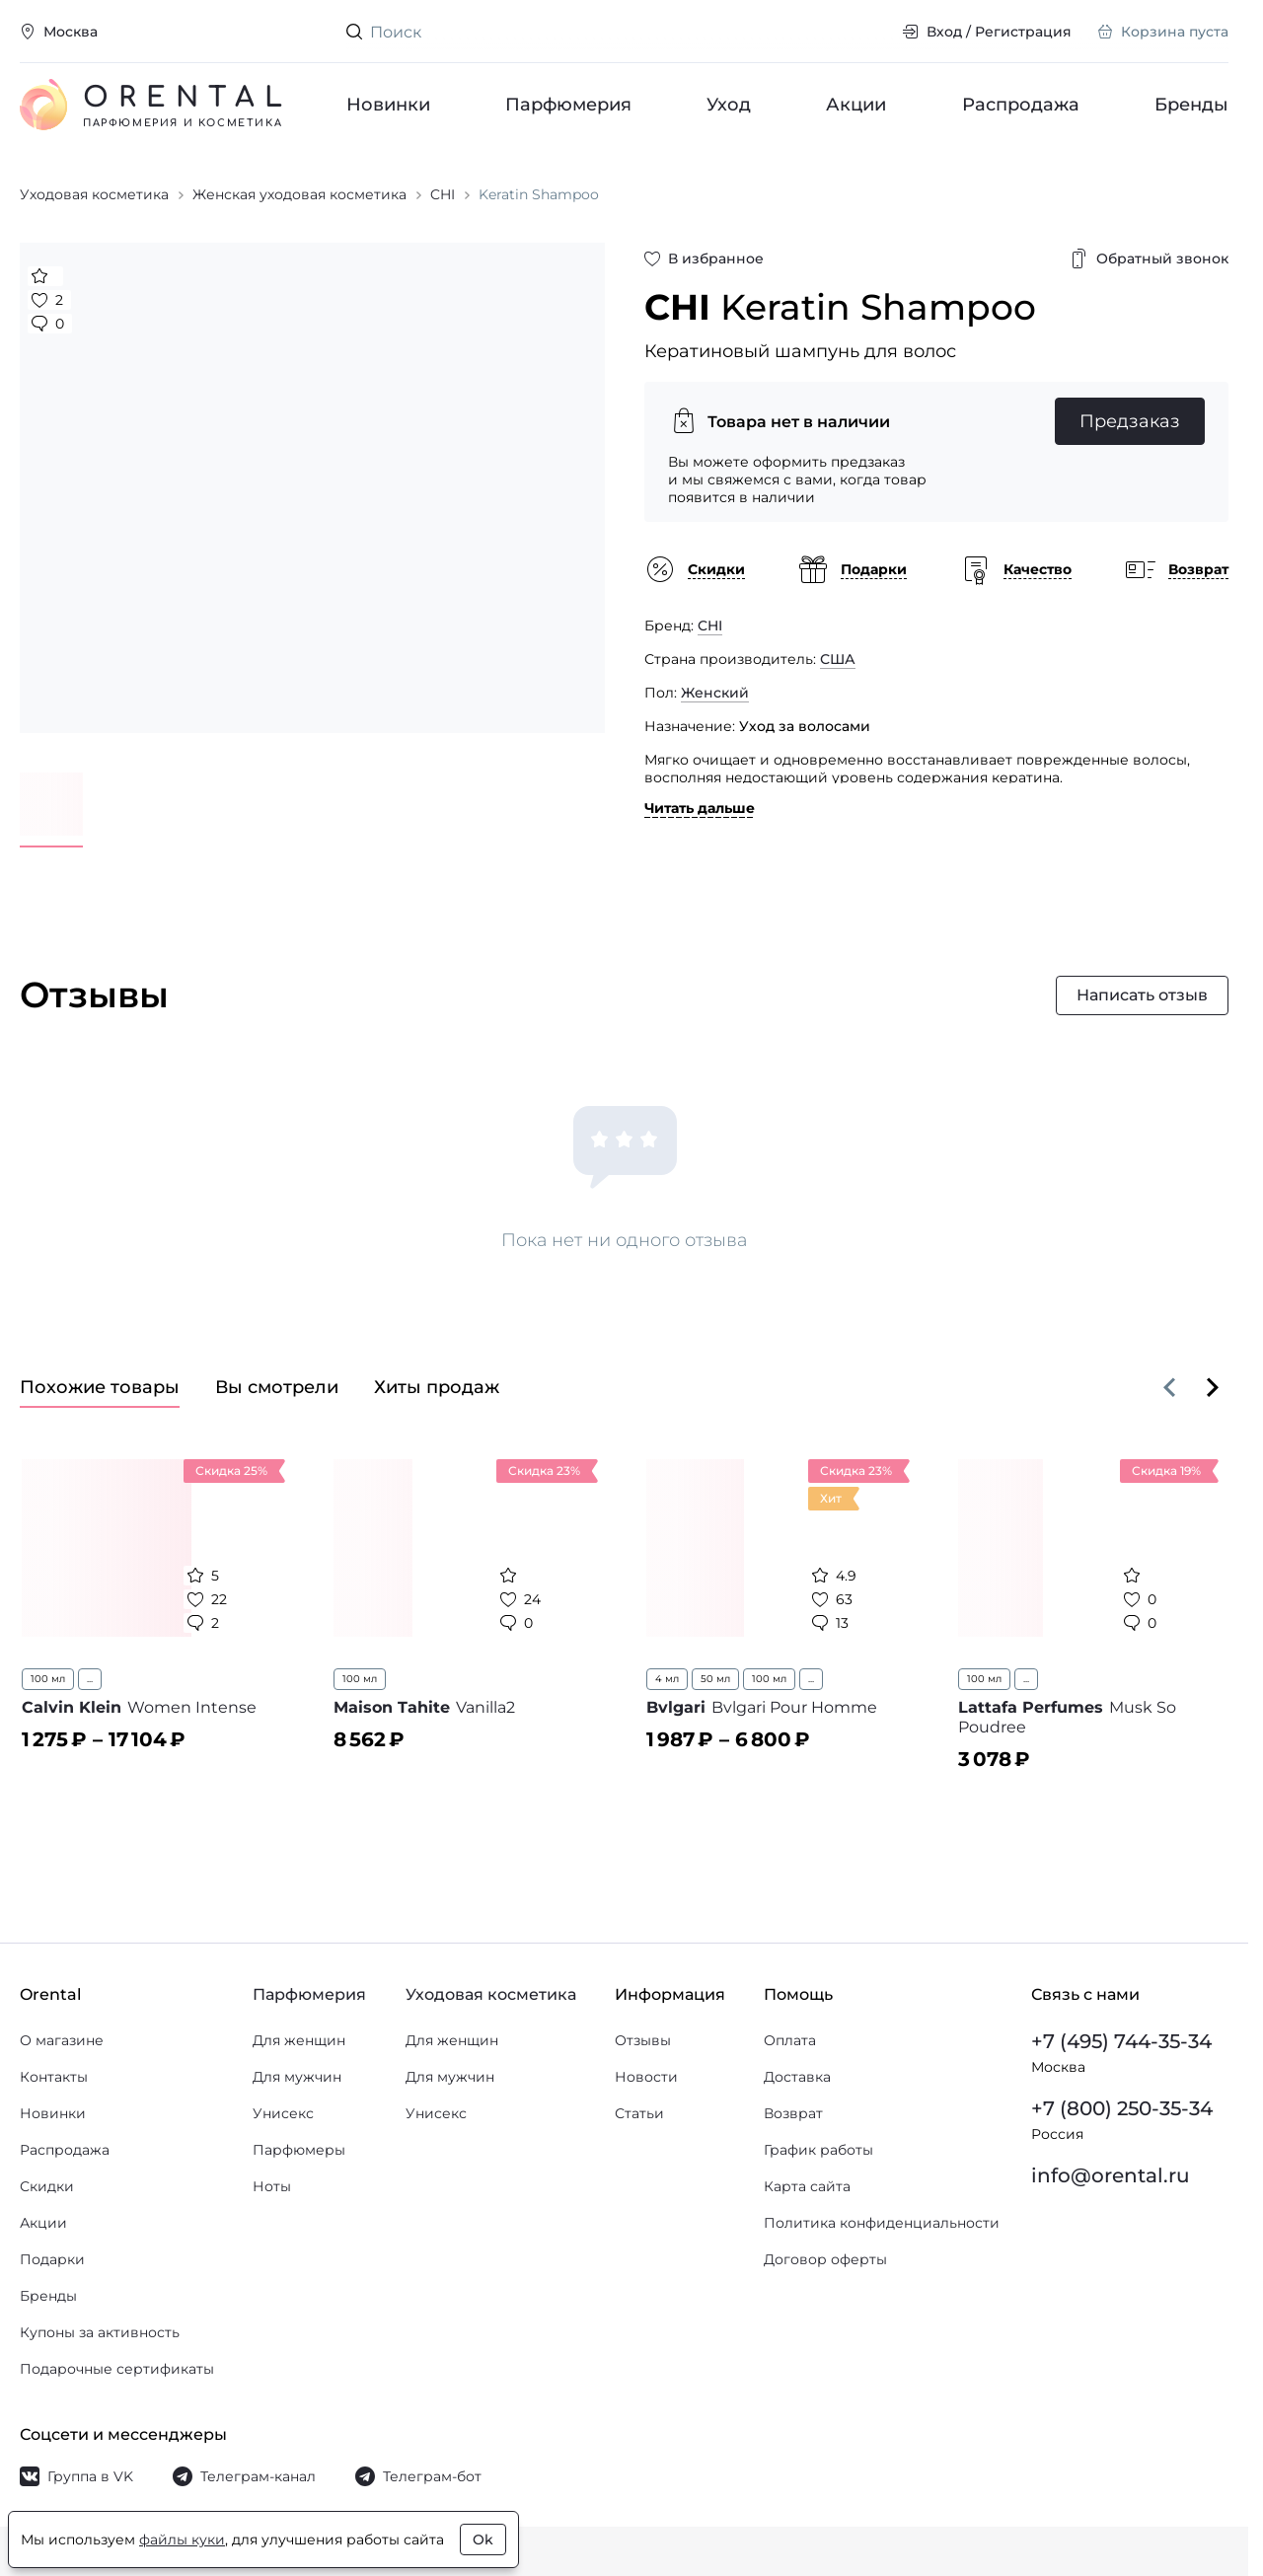 This screenshot has height=2576, width=1263. I want to click on Скидки, so click(47, 2186).